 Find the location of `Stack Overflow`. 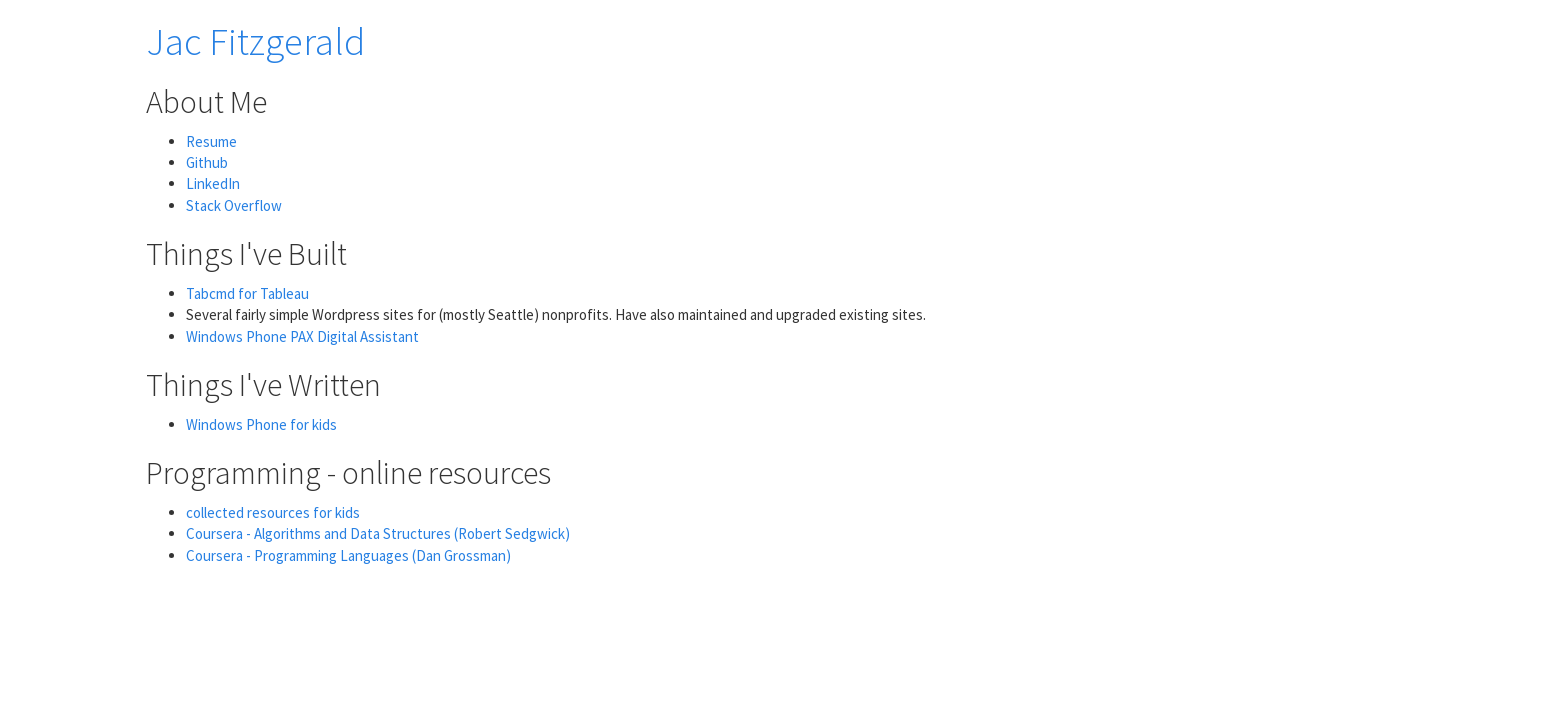

Stack Overflow is located at coordinates (234, 205).